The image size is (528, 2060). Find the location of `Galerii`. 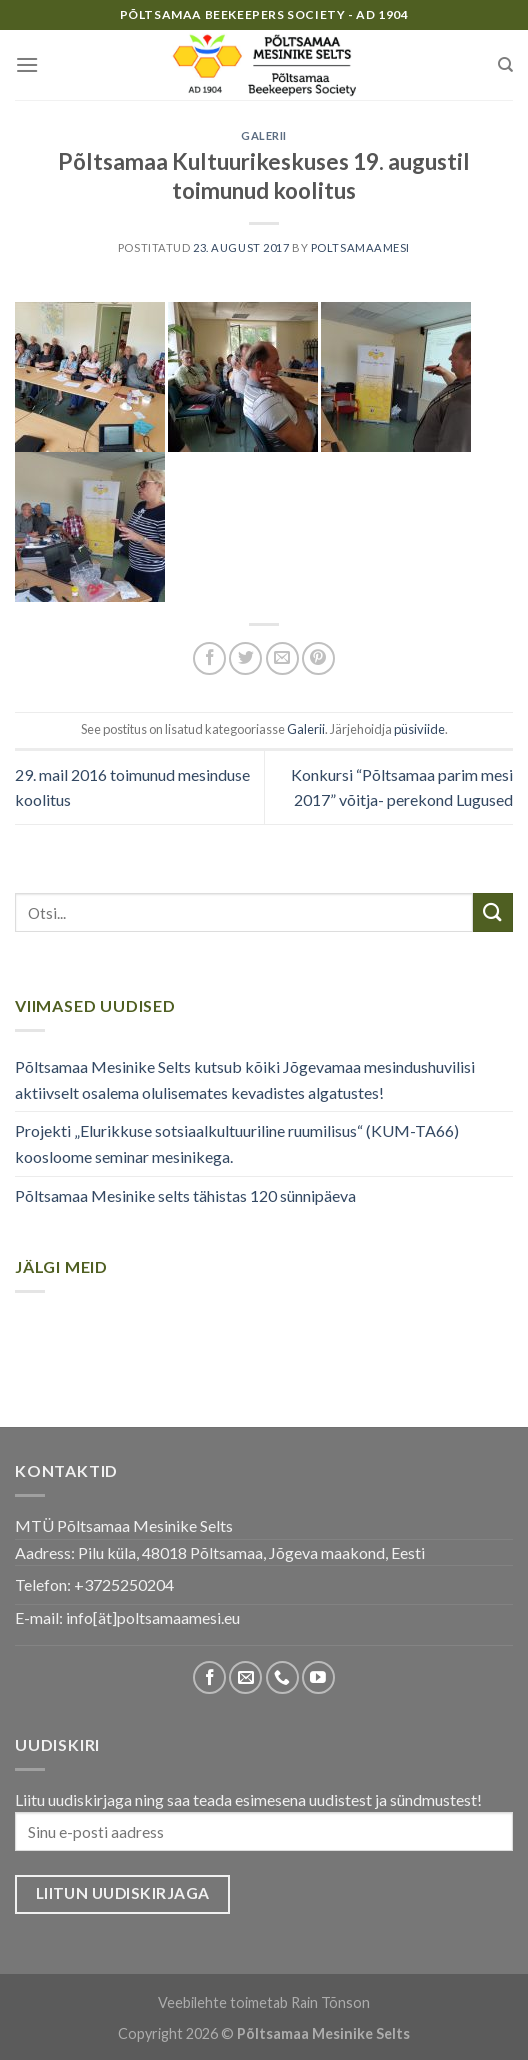

Galerii is located at coordinates (264, 135).